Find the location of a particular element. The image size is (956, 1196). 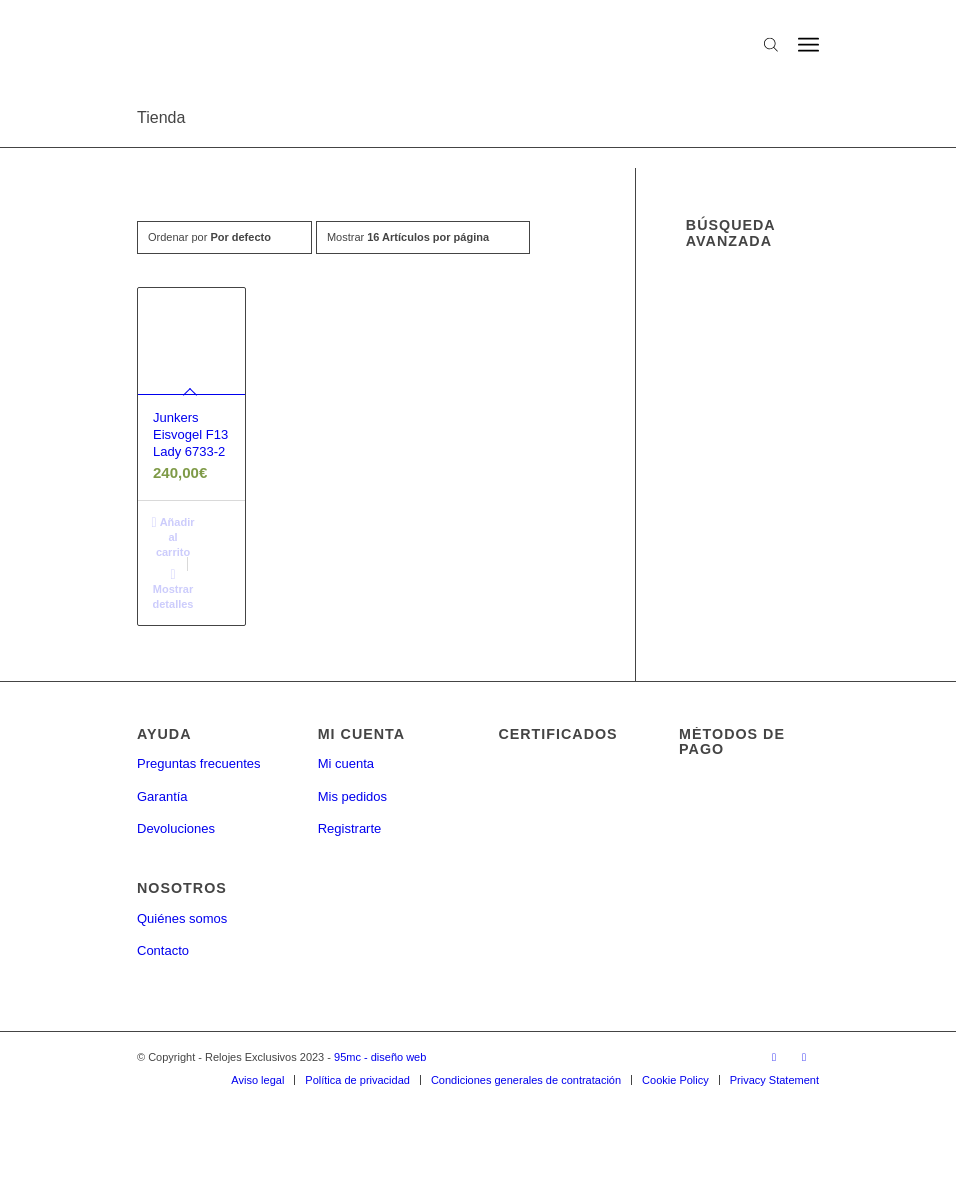

Añadir al carrito [button] is located at coordinates (172, 536).